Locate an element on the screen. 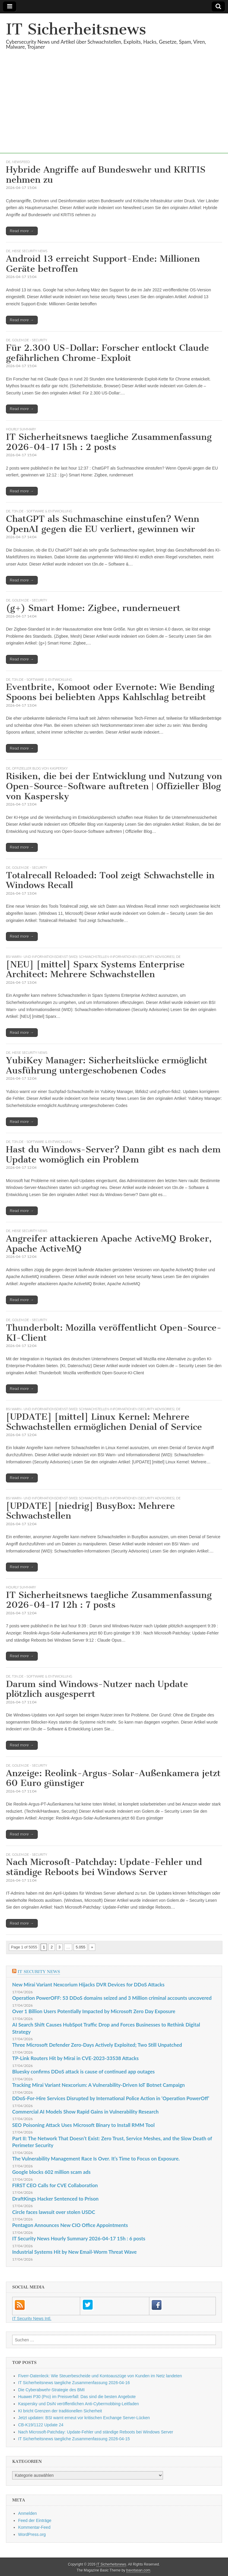 The width and height of the screenshot is (228, 2576). TP-Link Routers Hit by Mirai in CVE-2023-33538 Attacks is located at coordinates (75, 2058).